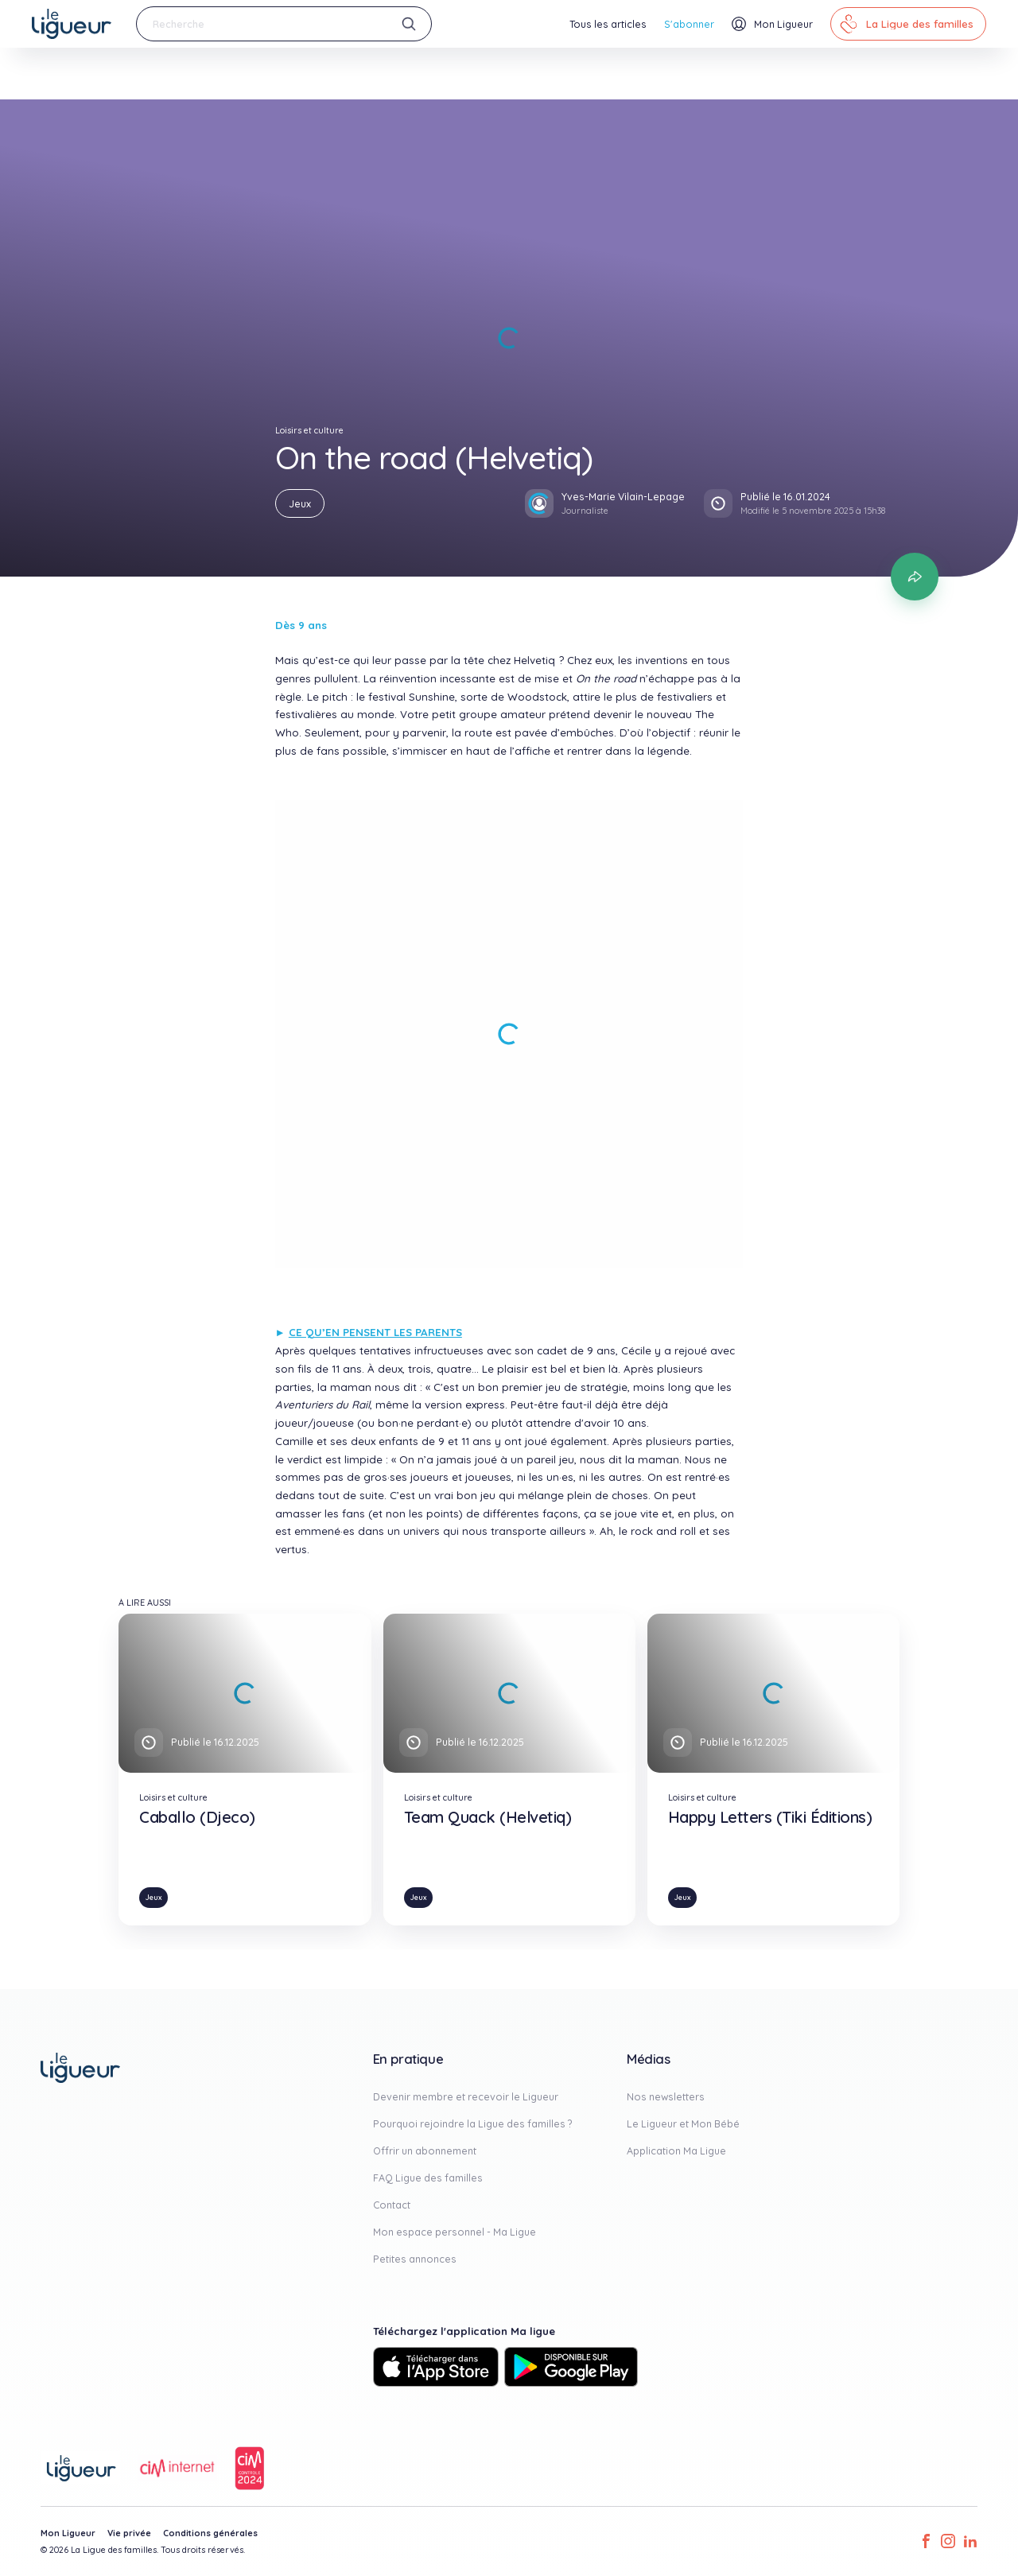  Describe the element at coordinates (391, 2204) in the screenshot. I see `Contact` at that location.